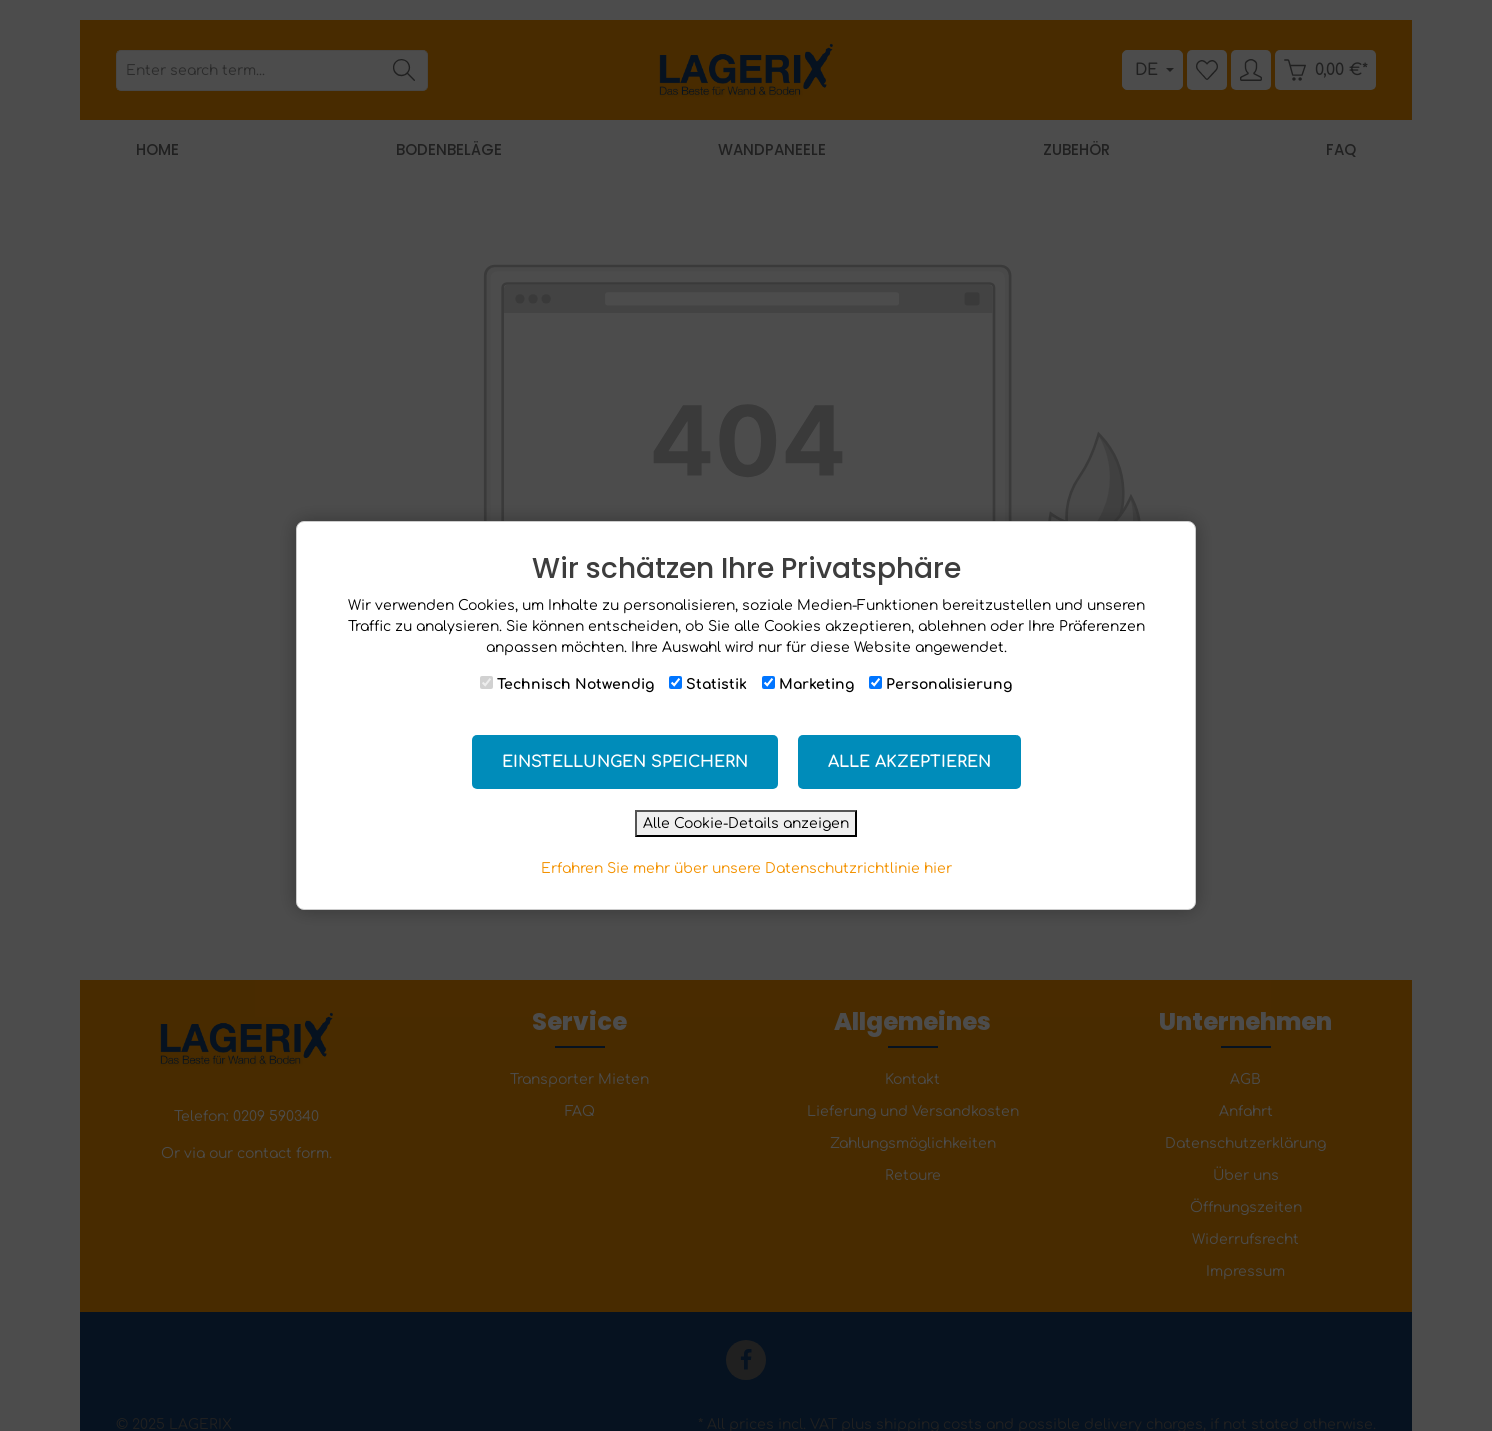 This screenshot has width=1492, height=1431. I want to click on Einstellungen speichern, so click(625, 762).